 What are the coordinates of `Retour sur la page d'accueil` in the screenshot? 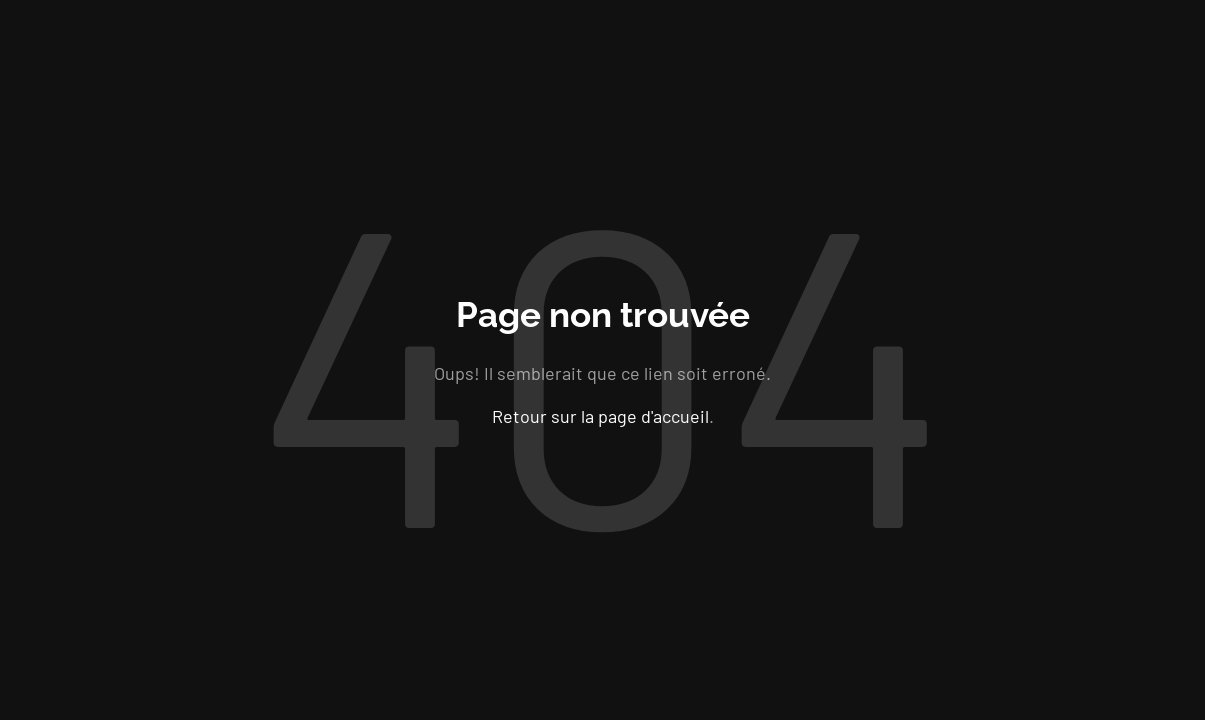 It's located at (600, 415).